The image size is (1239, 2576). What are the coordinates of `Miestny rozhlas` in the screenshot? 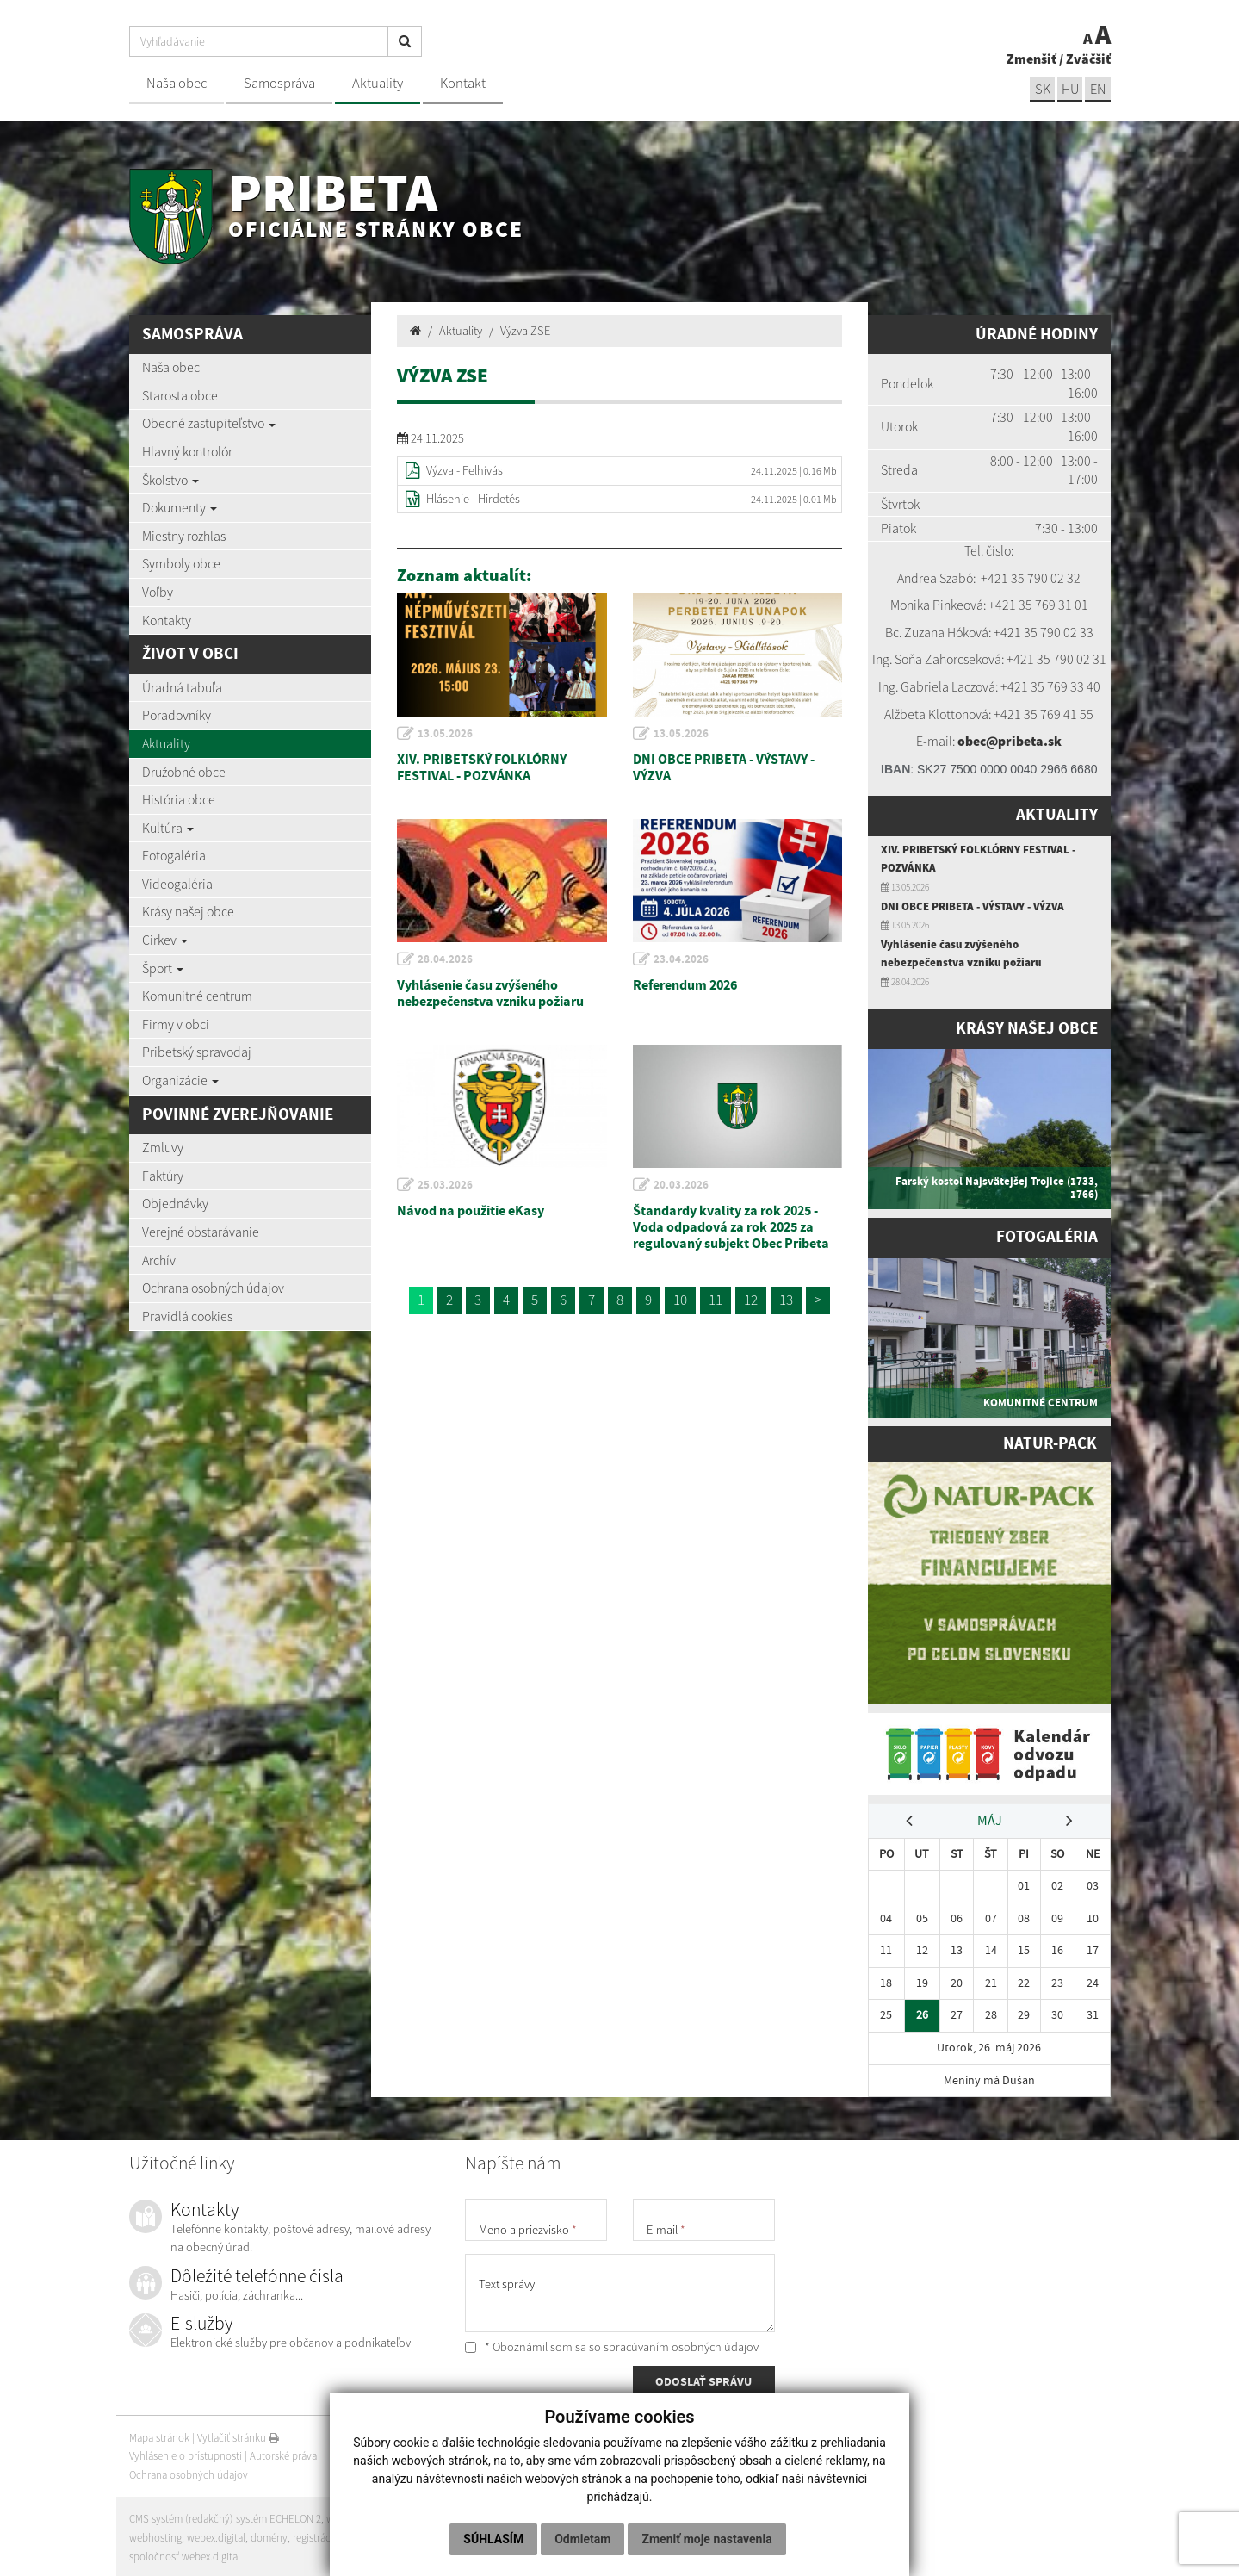 It's located at (184, 535).